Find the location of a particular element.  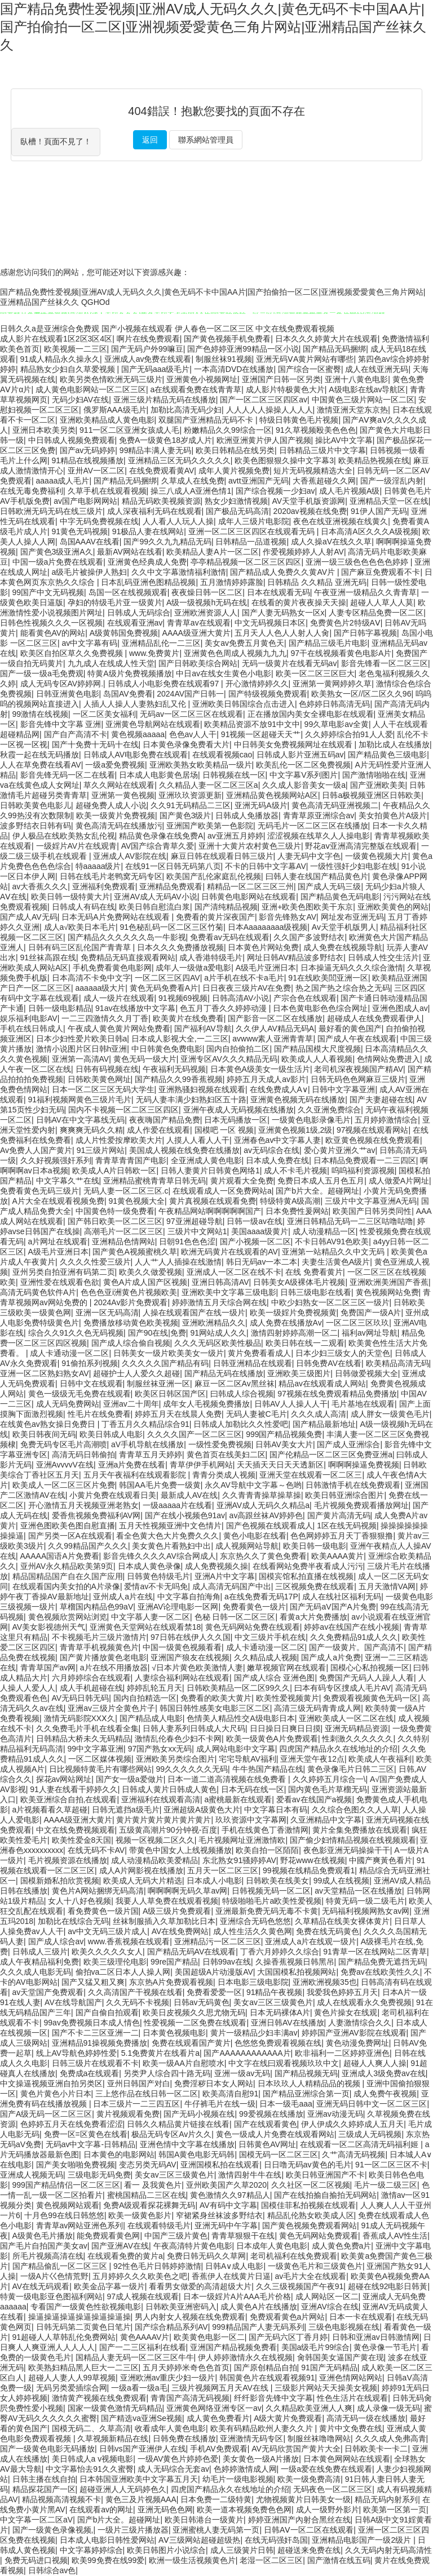

日韩99av在线 is located at coordinates (226, 1961).